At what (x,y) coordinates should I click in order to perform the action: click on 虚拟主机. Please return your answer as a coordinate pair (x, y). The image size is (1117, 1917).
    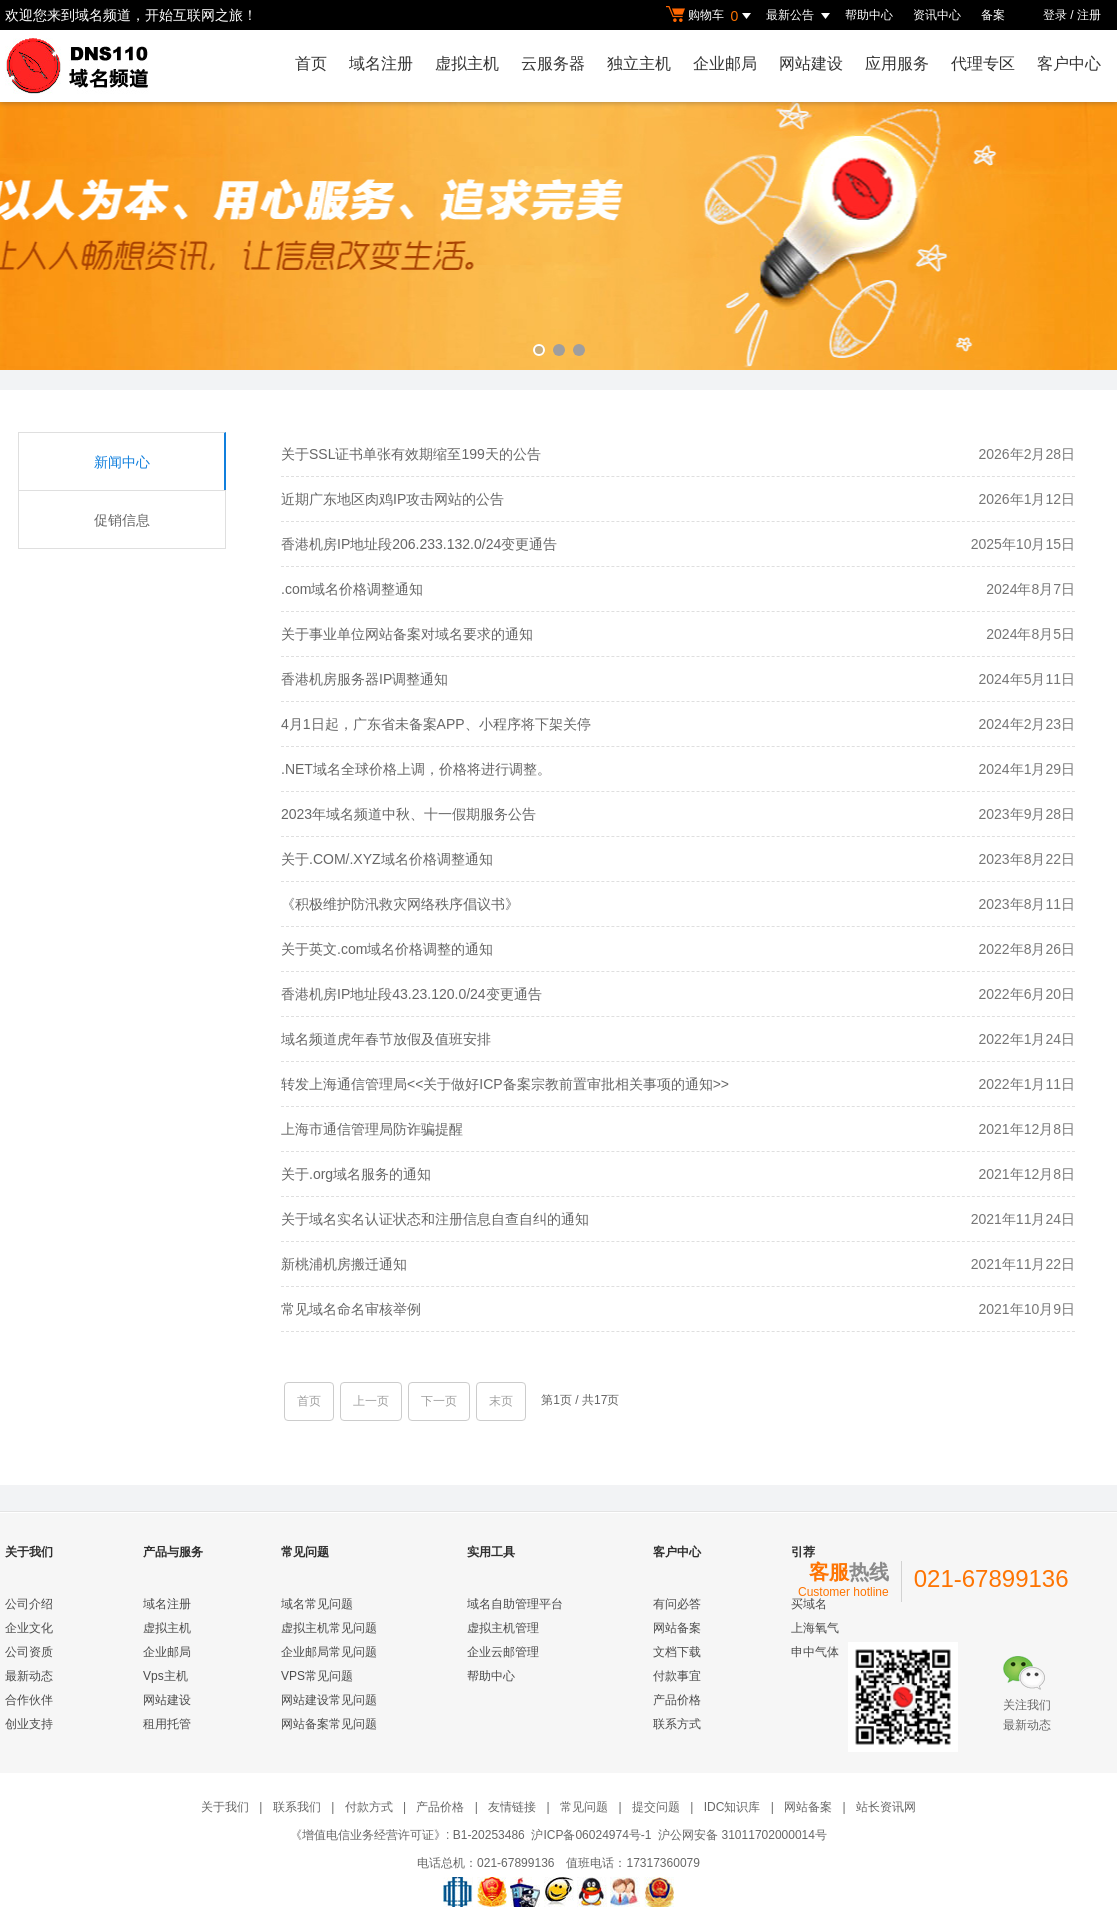
    Looking at the image, I should click on (467, 63).